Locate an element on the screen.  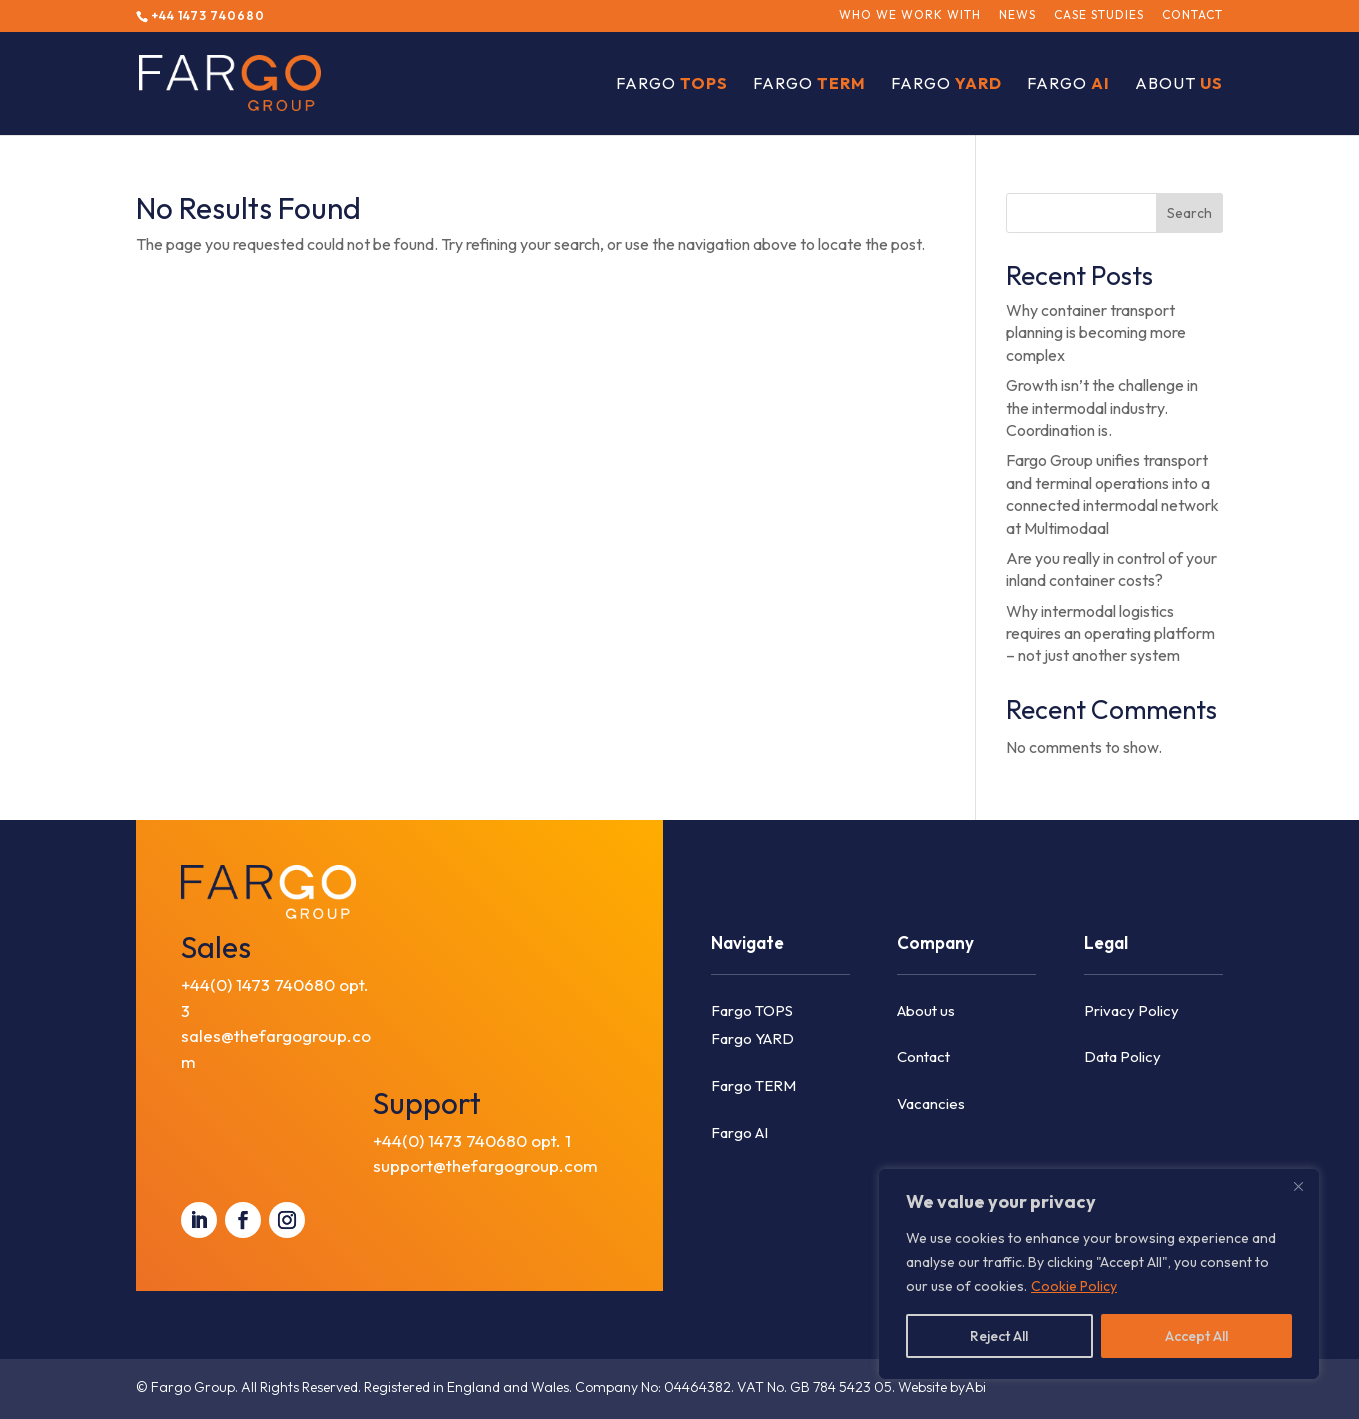
Why container transport planning is becoming more complex is located at coordinates (1096, 332).